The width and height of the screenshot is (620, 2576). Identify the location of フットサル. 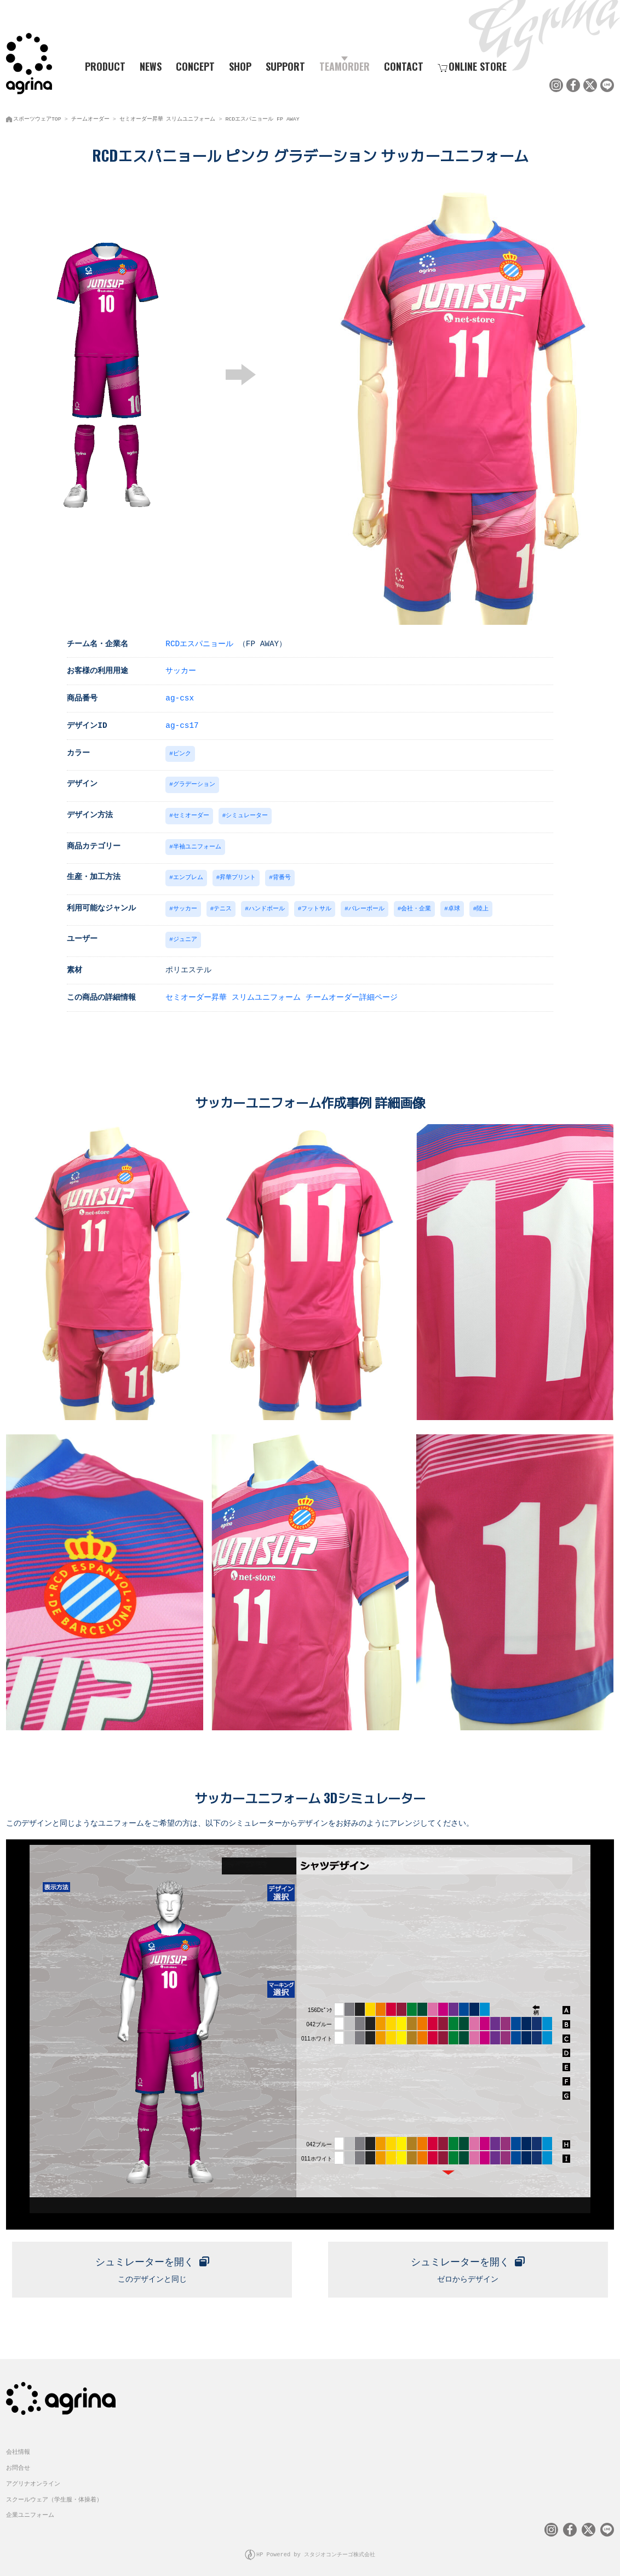
(316, 904).